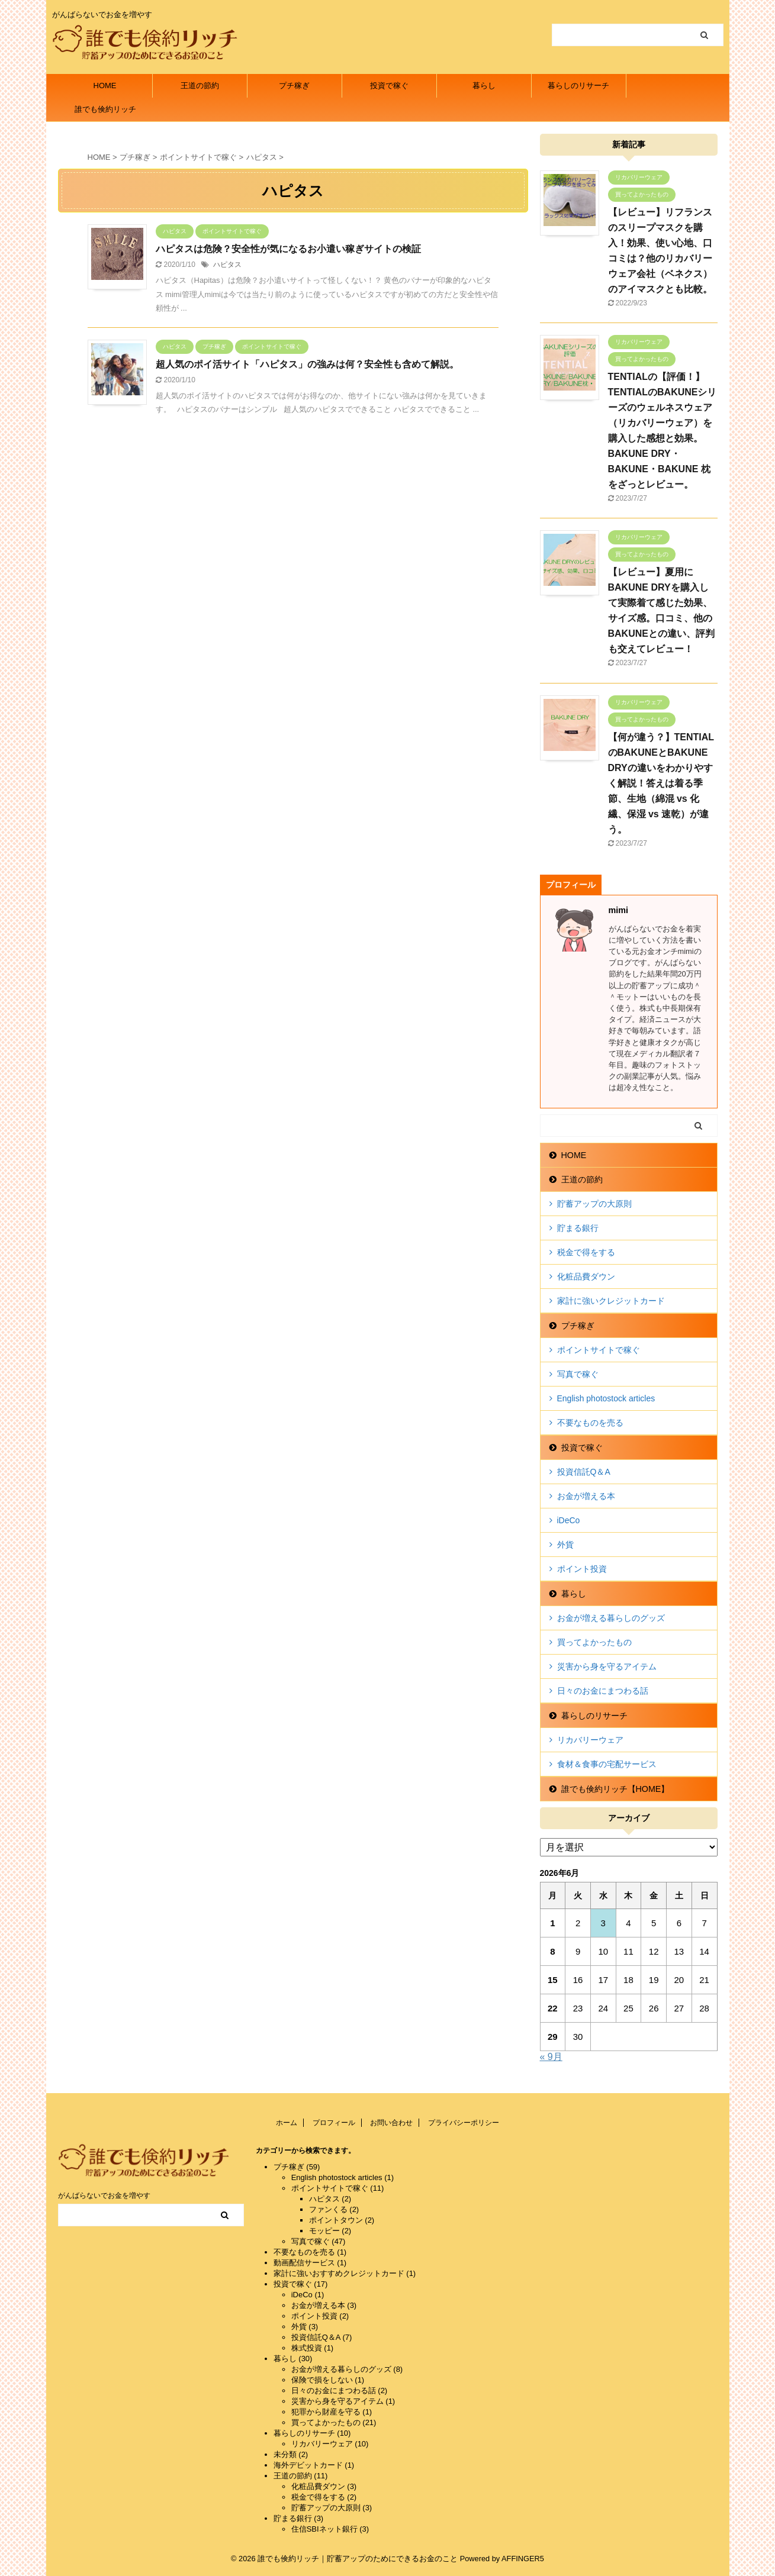  I want to click on お金が増える暮らしのグッズ, so click(611, 1618).